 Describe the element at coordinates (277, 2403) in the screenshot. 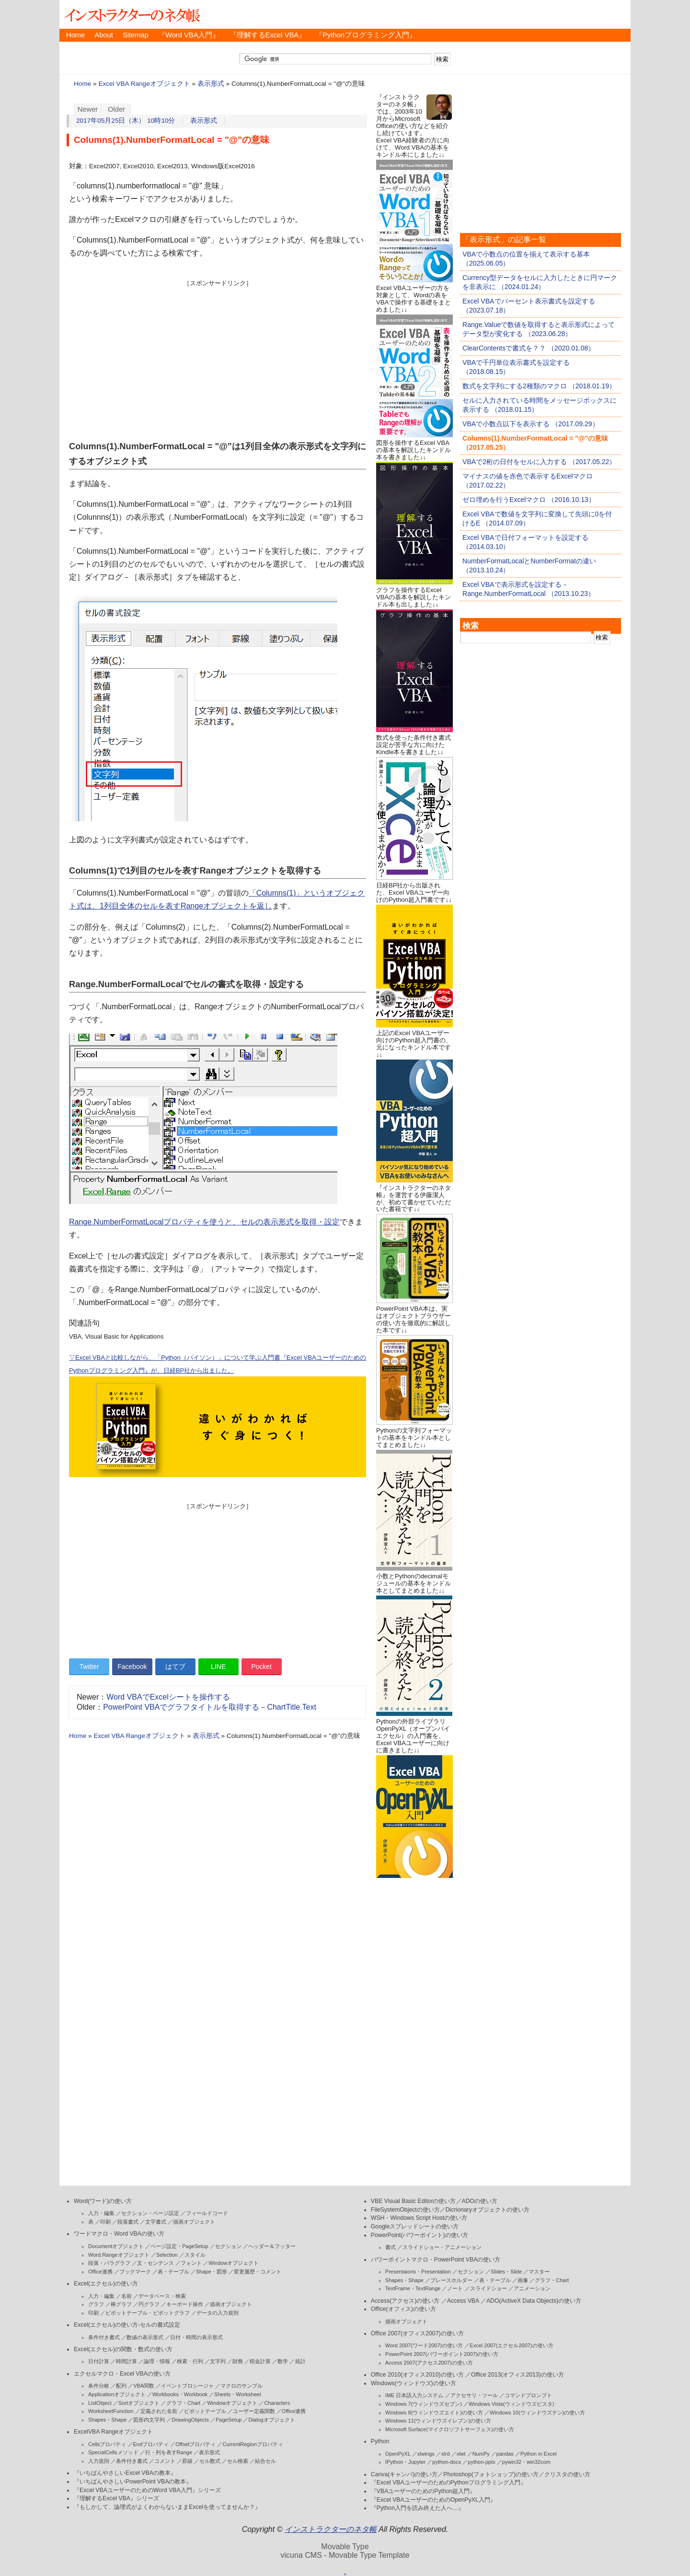

I see `Characters` at that location.